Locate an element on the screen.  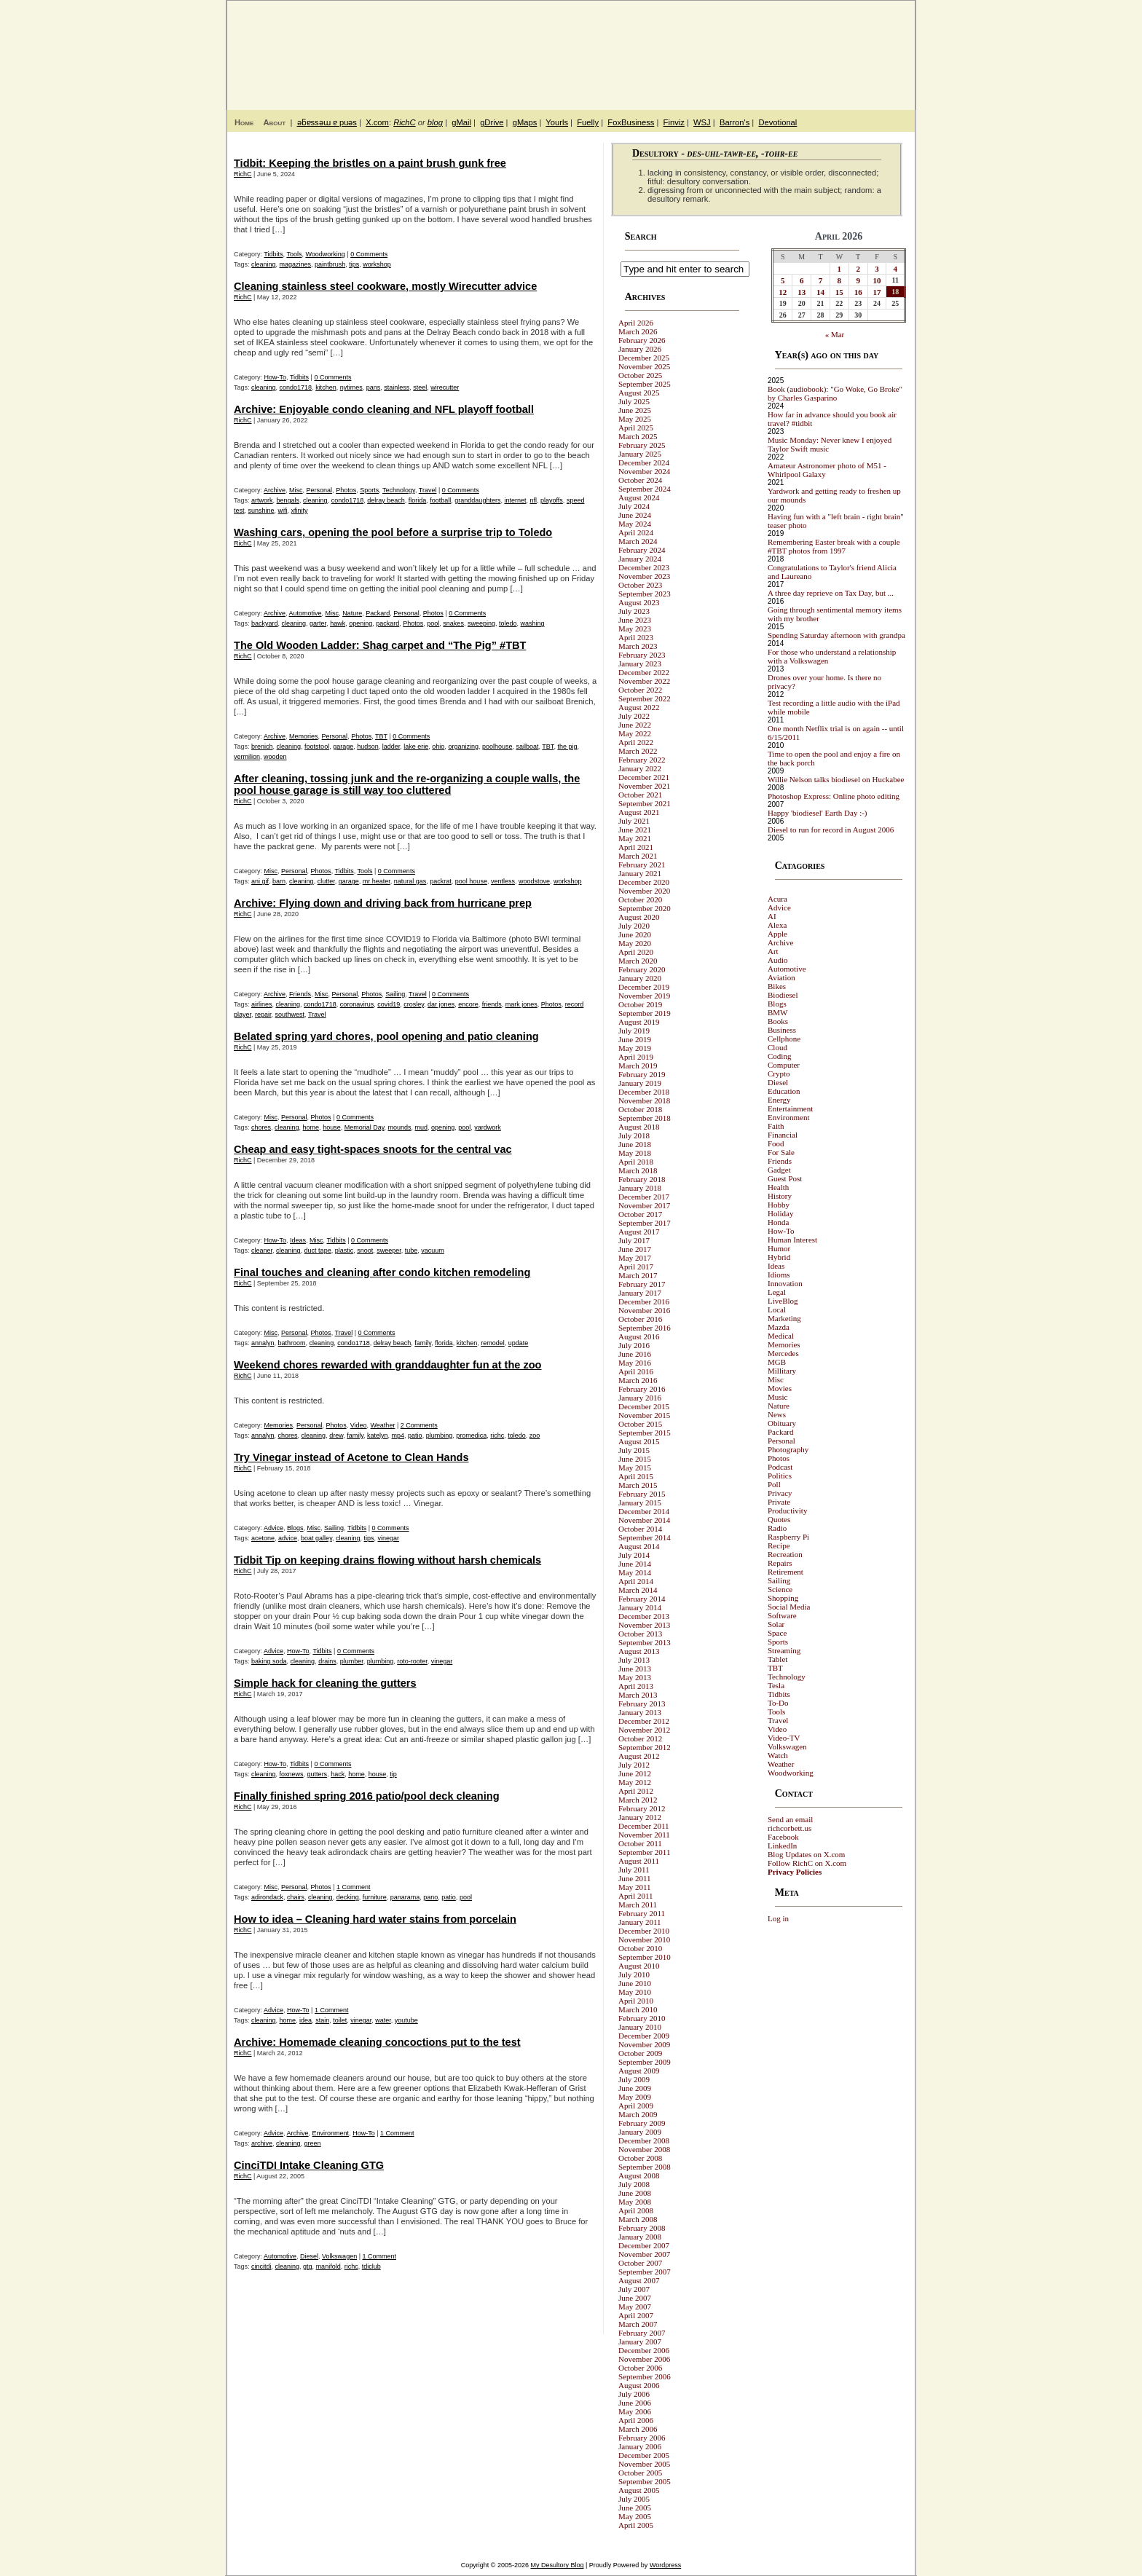
November 2019 is located at coordinates (644, 995).